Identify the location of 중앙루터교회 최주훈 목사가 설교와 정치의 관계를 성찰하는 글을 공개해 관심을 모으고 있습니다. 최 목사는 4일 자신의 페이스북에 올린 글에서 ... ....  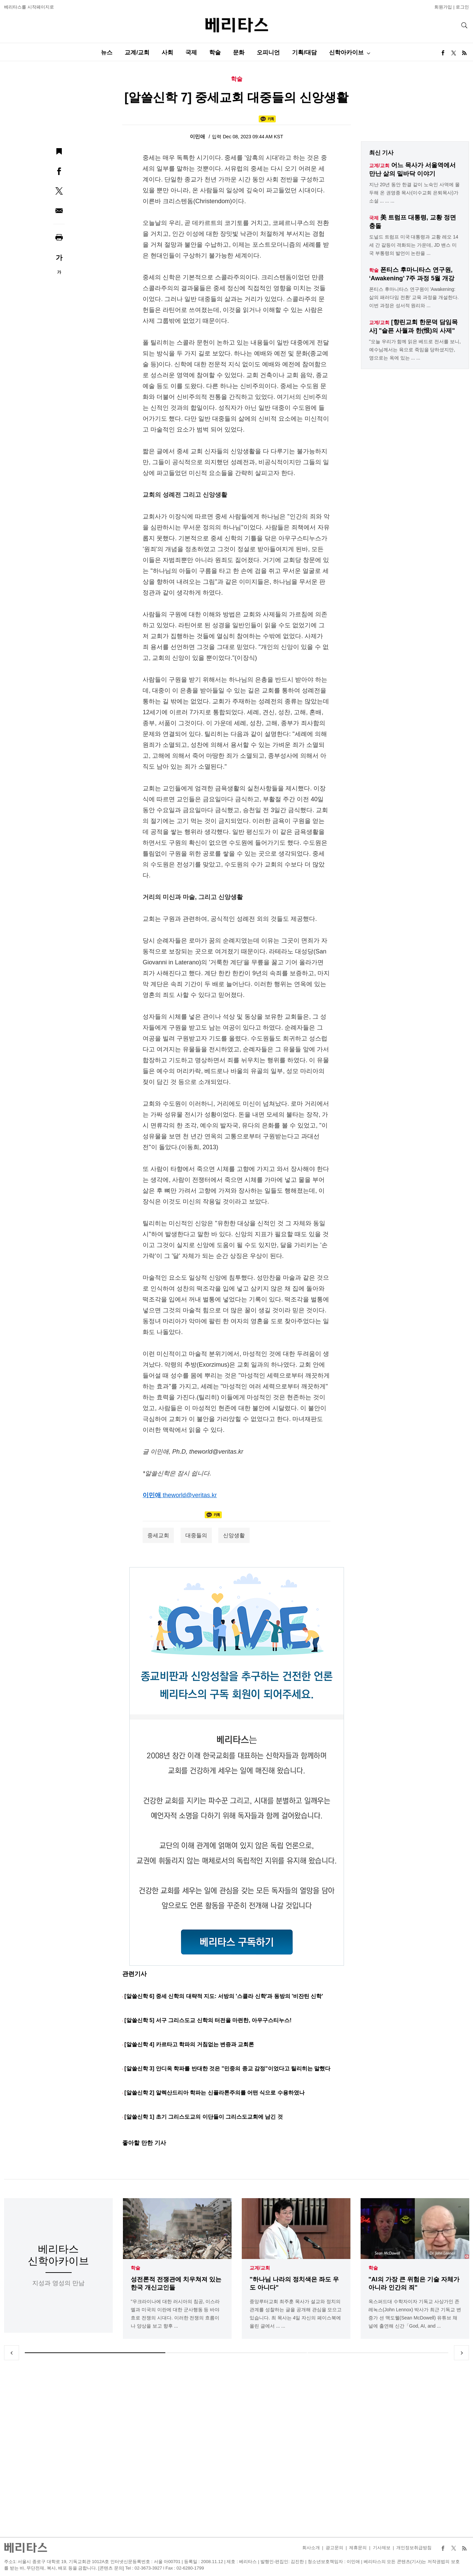
(296, 2314).